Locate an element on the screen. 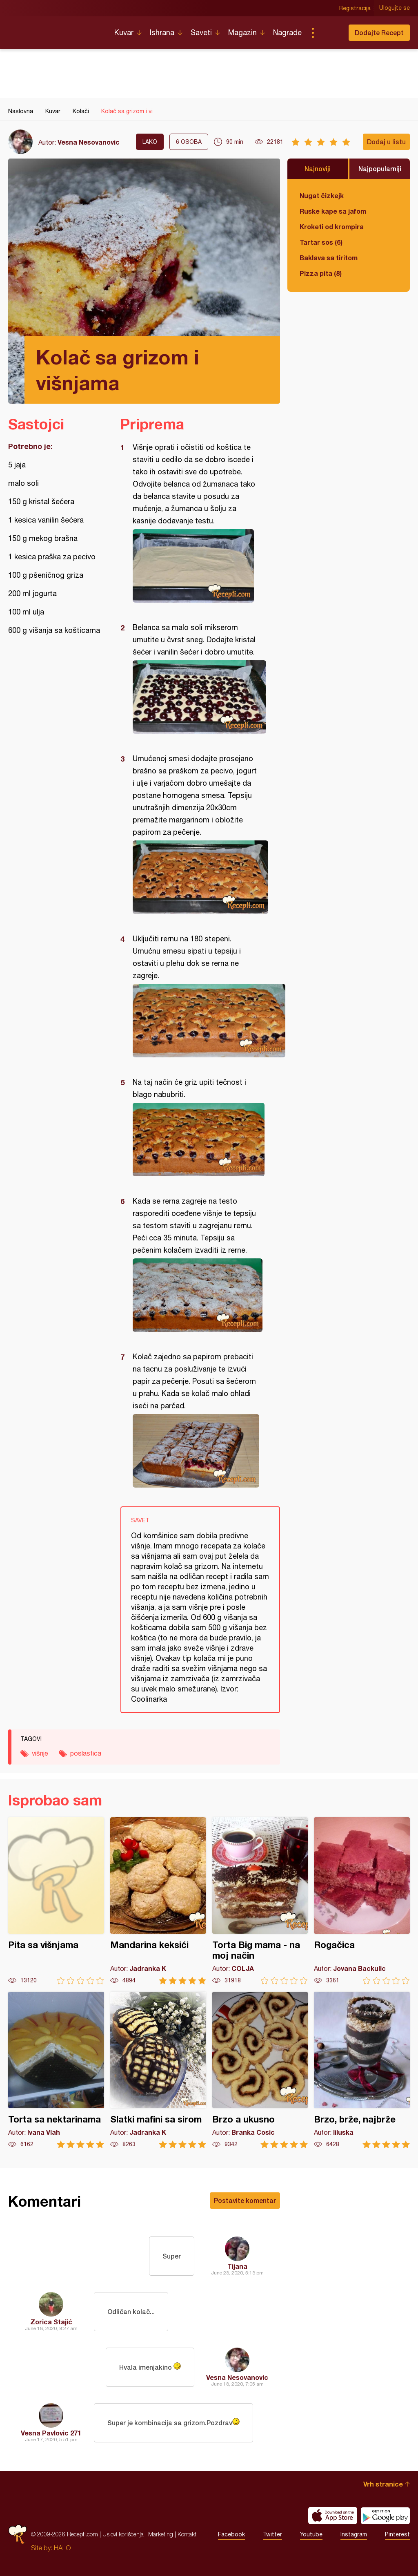 The height and width of the screenshot is (2576, 418). Tijana is located at coordinates (237, 2266).